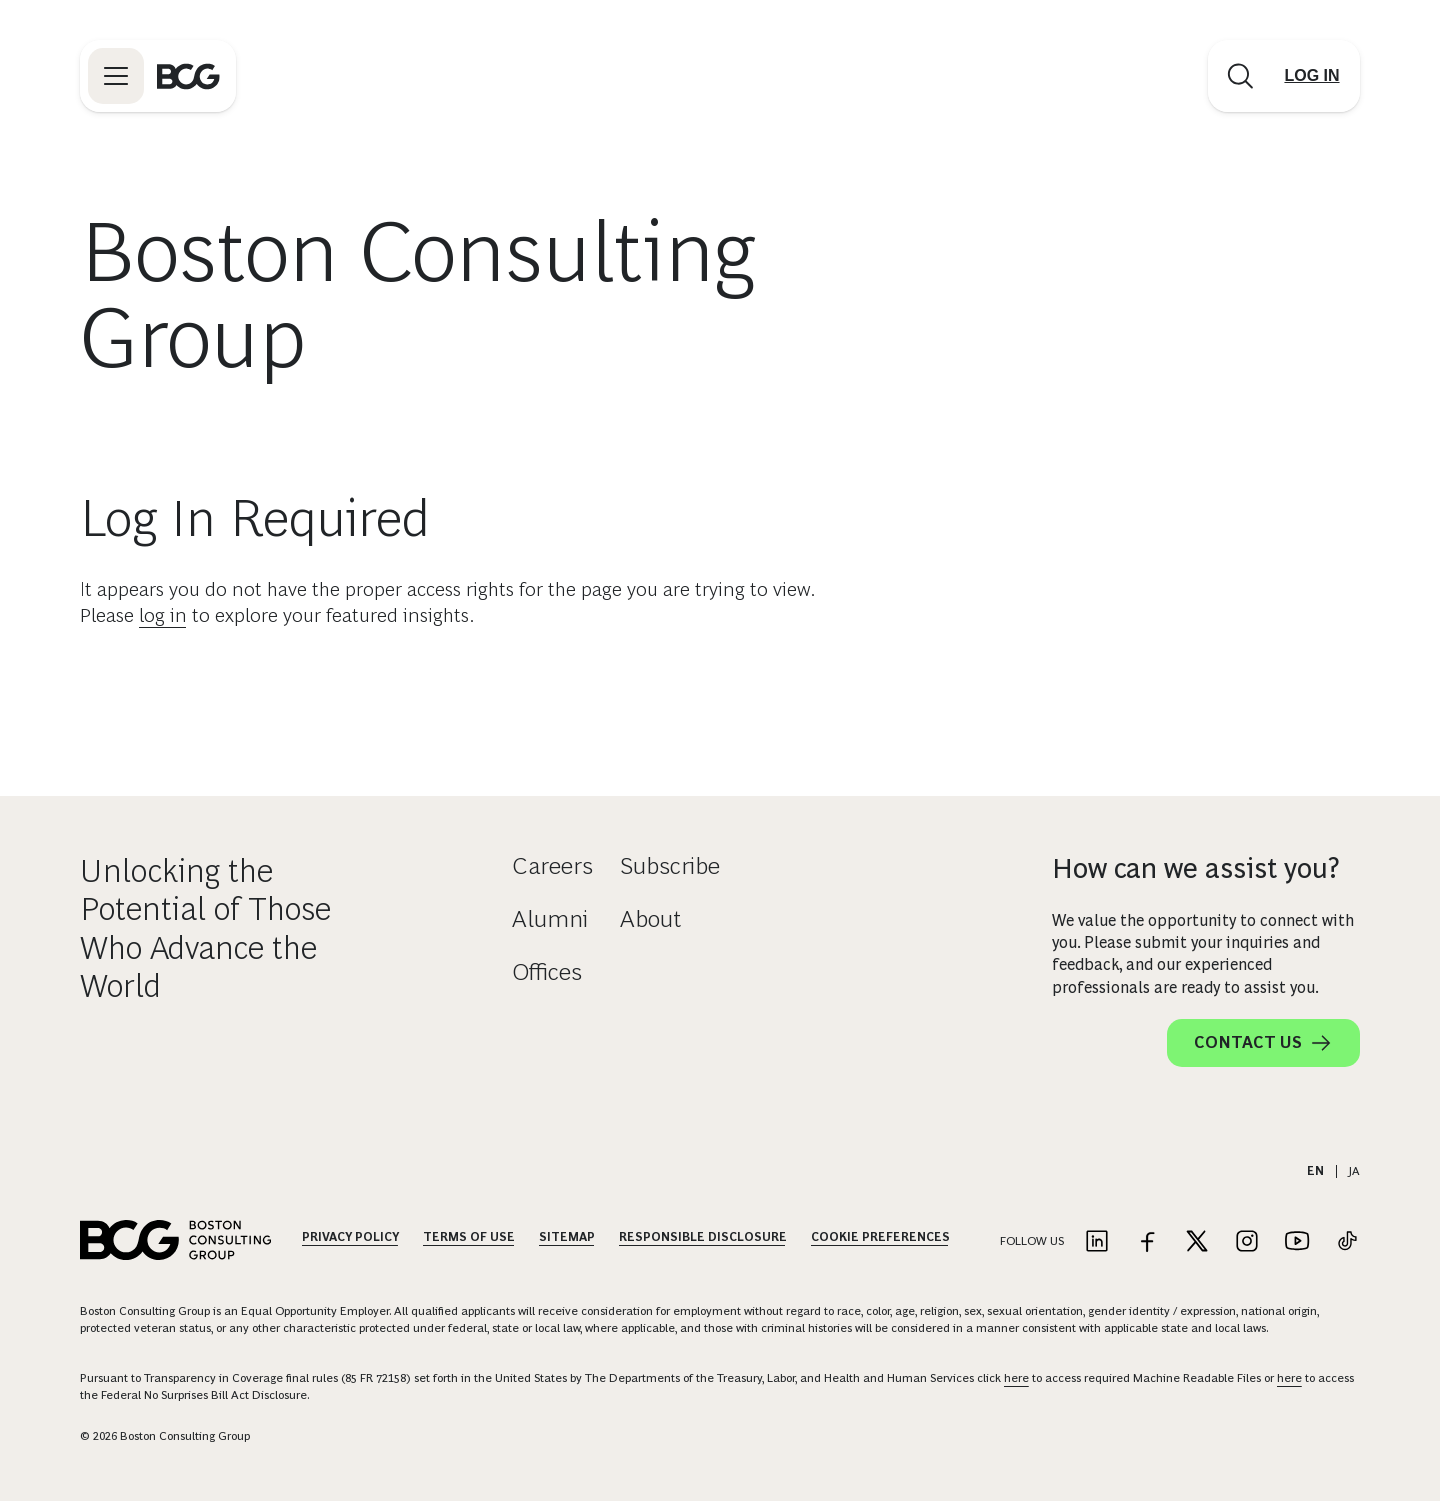 This screenshot has height=1501, width=1440. What do you see at coordinates (547, 971) in the screenshot?
I see `Offices` at bounding box center [547, 971].